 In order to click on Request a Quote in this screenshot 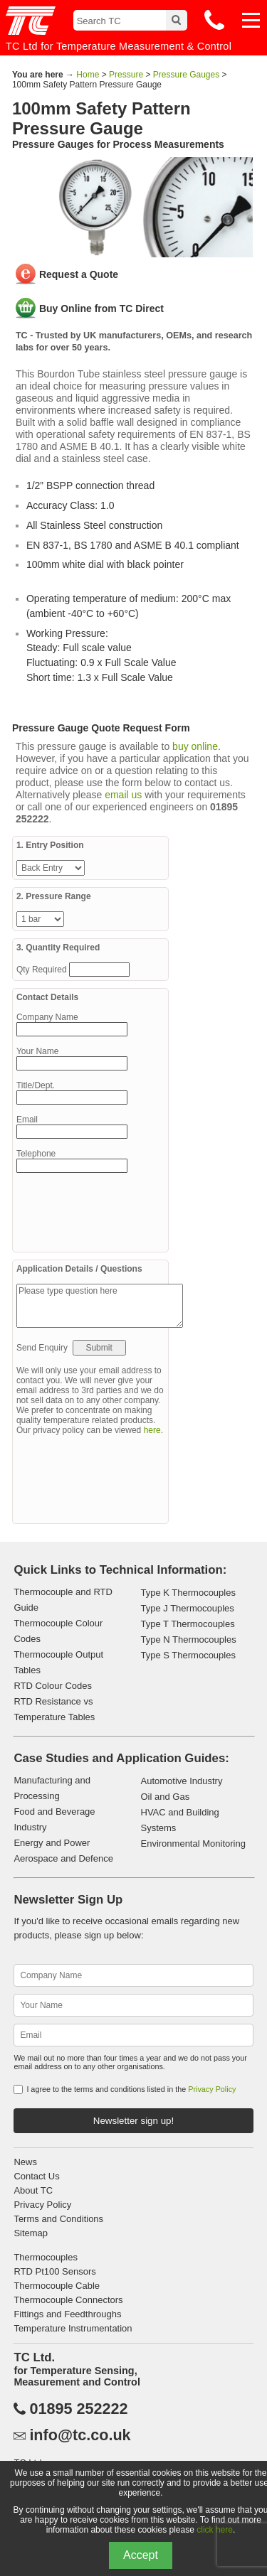, I will do `click(78, 274)`.